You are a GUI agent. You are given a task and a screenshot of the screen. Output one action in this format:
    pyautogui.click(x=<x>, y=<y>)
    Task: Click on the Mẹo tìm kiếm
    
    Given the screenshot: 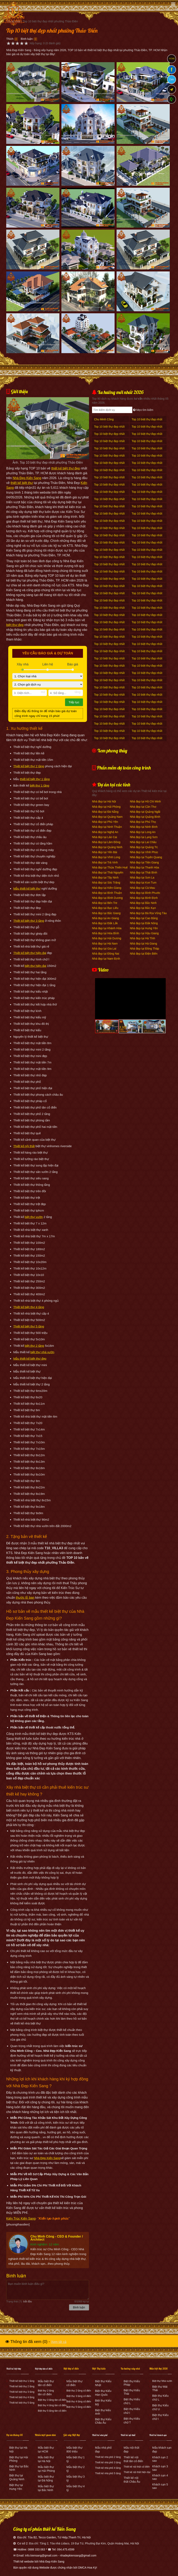 What is the action you would take?
    pyautogui.click(x=143, y=409)
    